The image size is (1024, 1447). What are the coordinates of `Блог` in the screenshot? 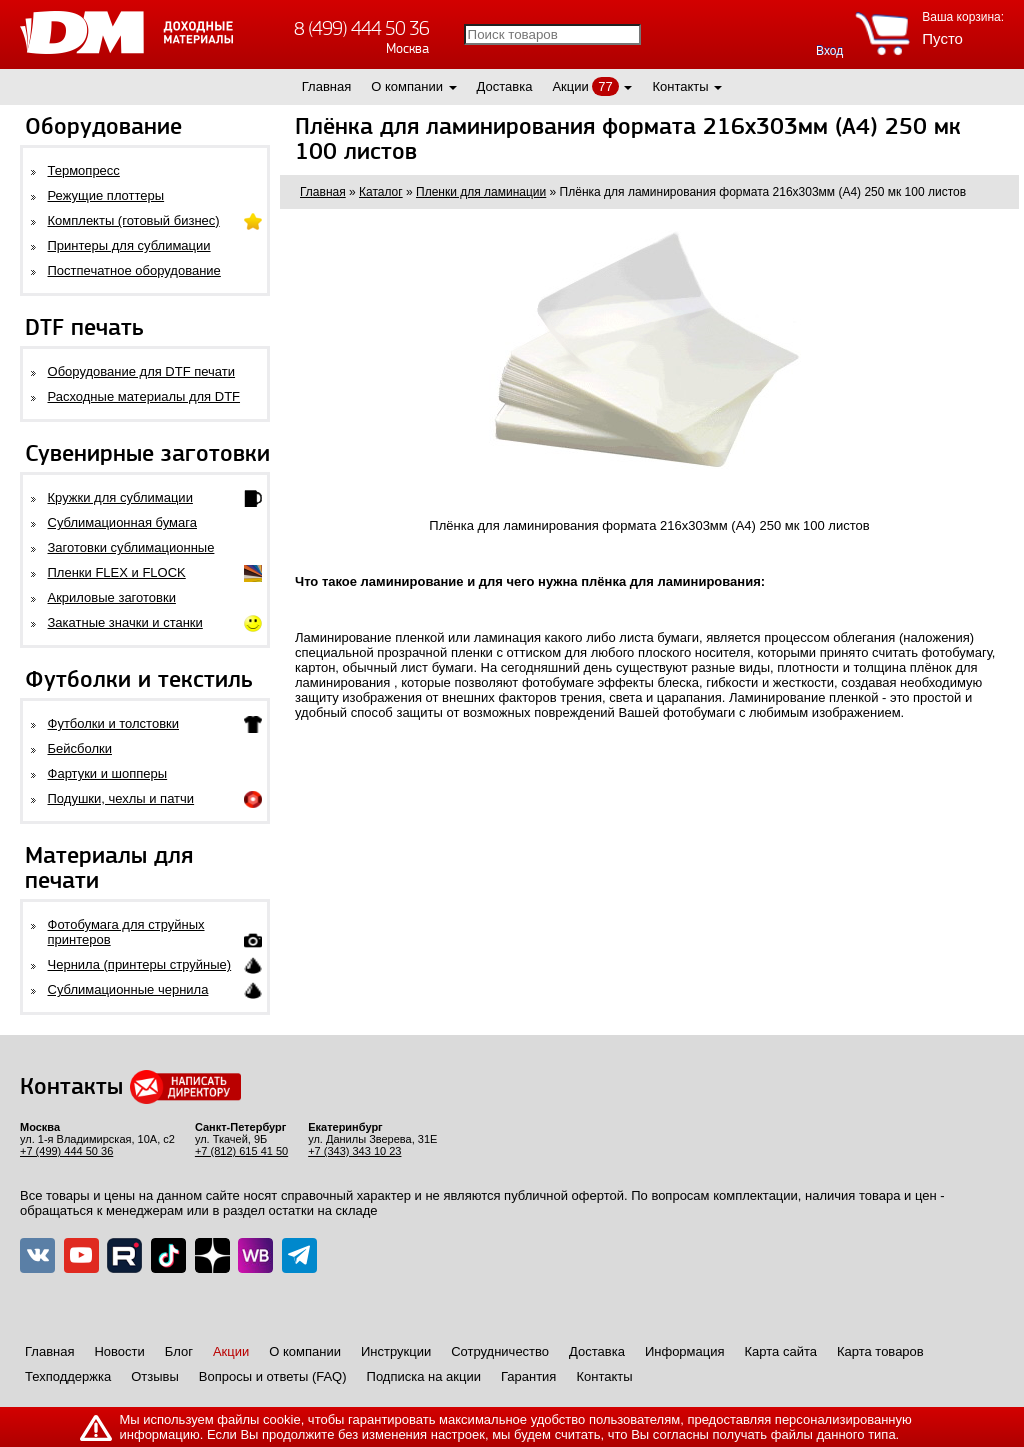 It's located at (179, 1351).